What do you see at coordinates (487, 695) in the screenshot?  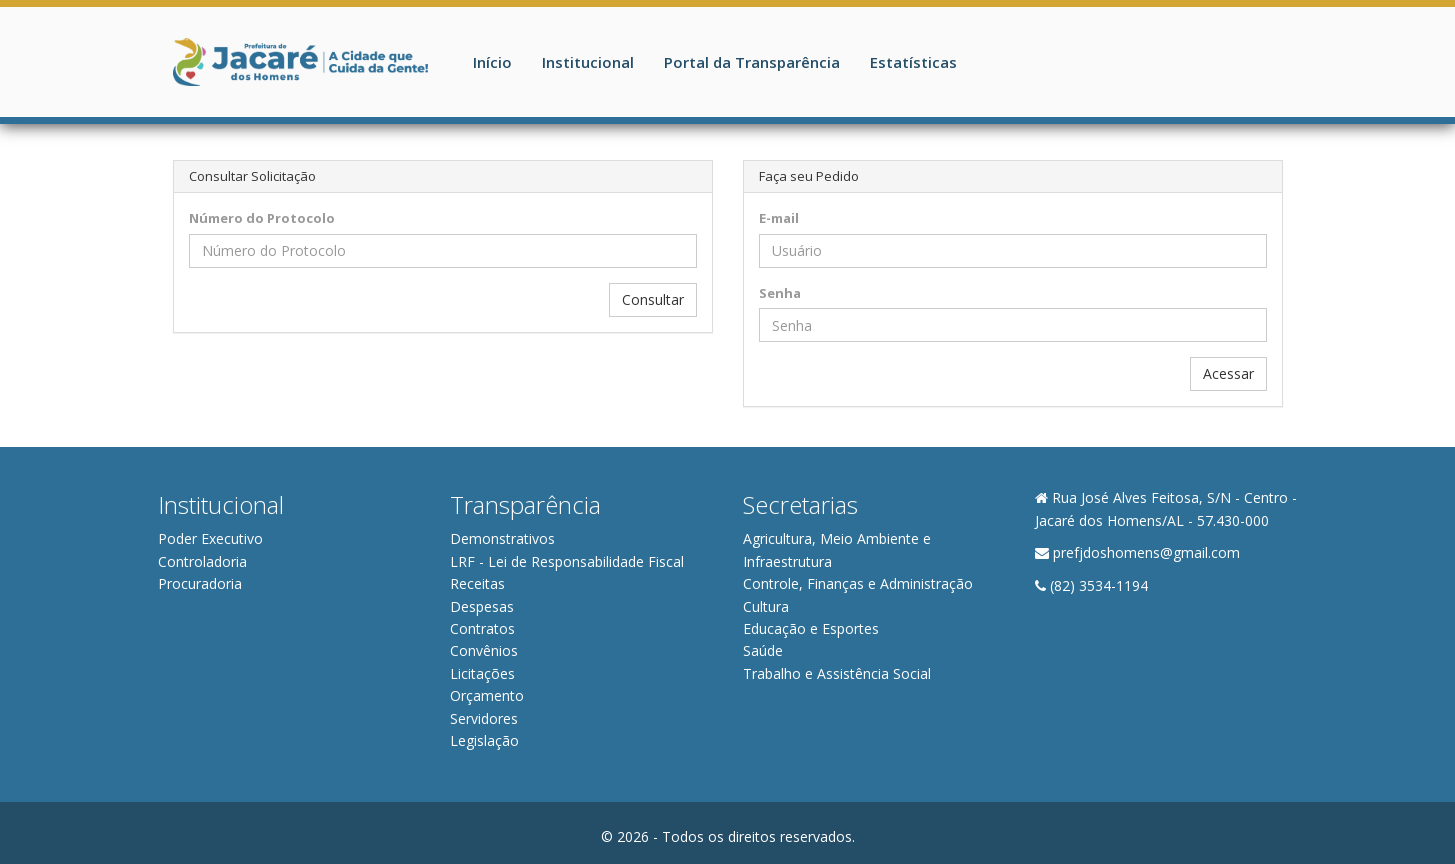 I see `Orçamento` at bounding box center [487, 695].